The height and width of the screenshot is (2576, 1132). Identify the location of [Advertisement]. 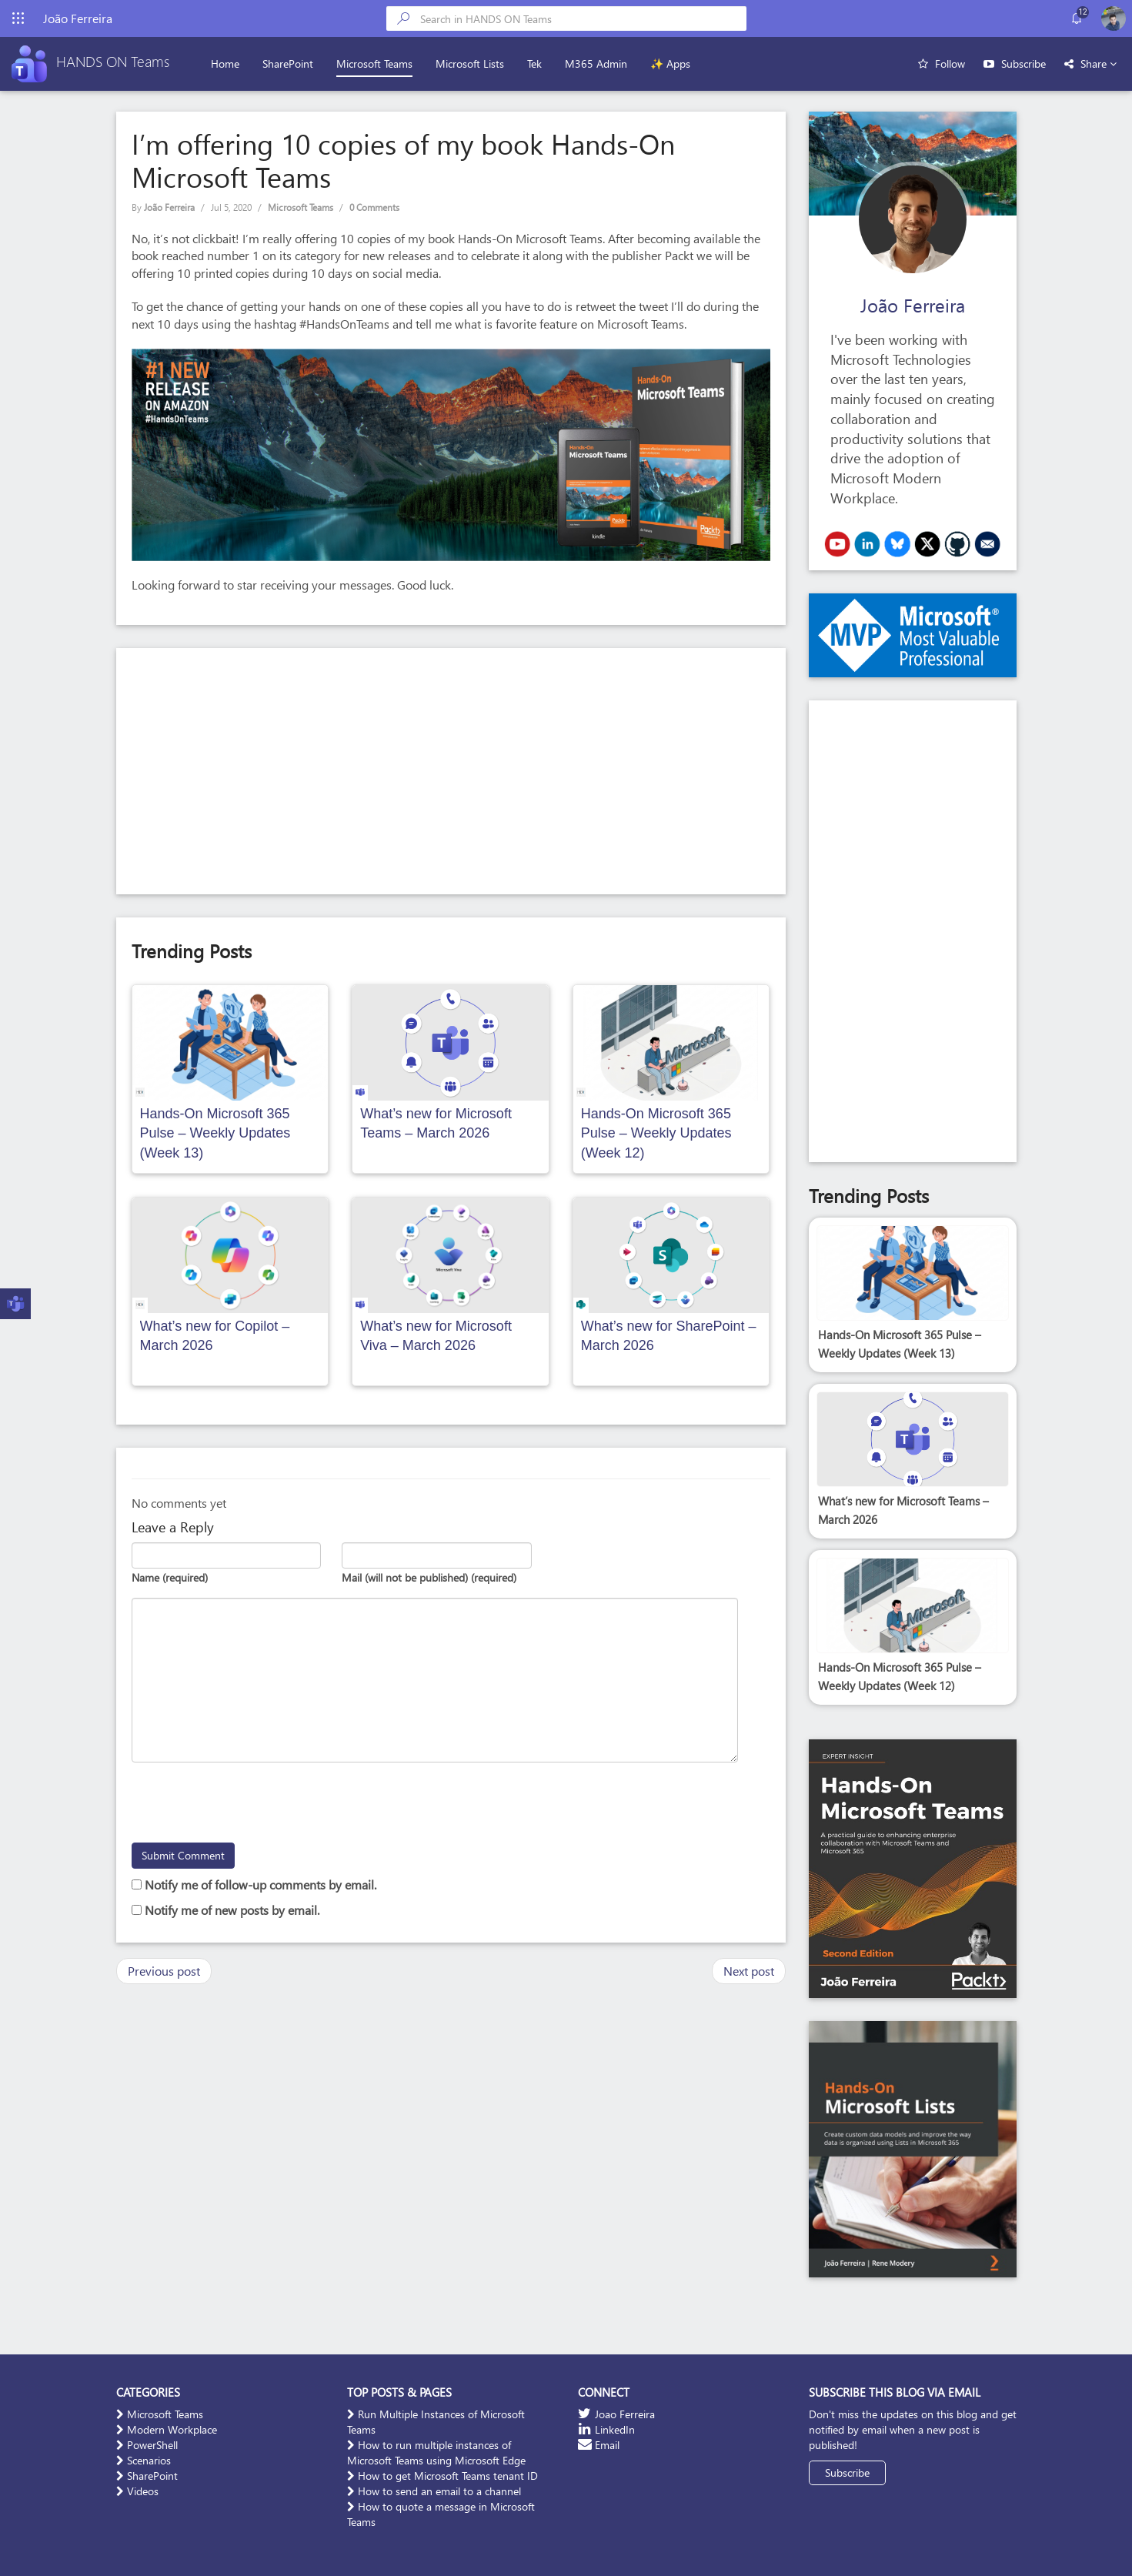
(451, 771).